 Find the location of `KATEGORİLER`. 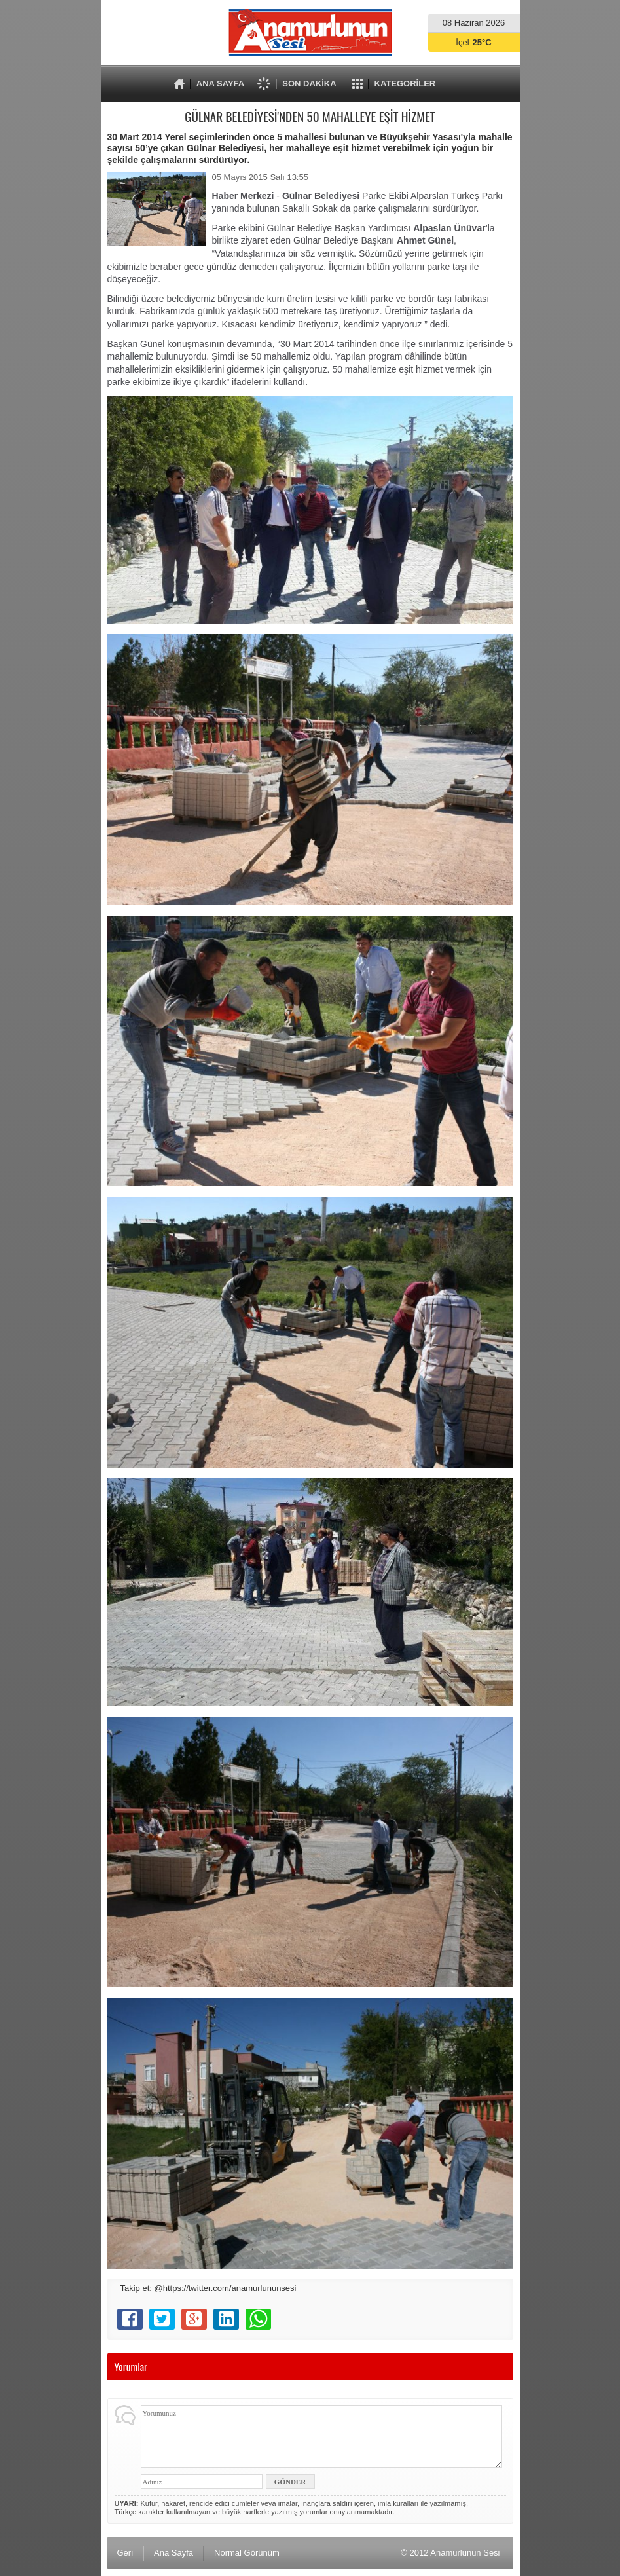

KATEGORİLER is located at coordinates (405, 83).